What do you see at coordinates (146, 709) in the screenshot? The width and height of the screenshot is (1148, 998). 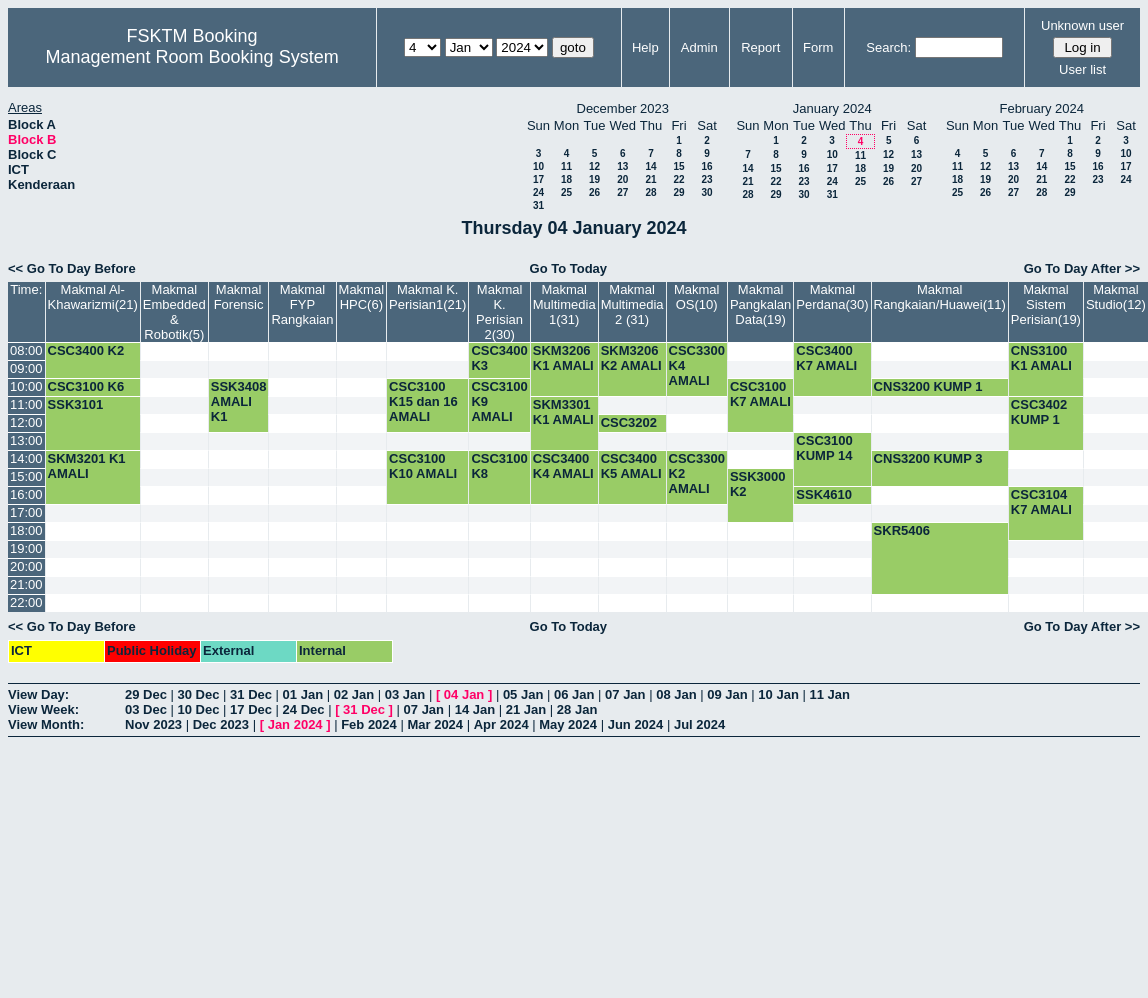 I see `03 Dec` at bounding box center [146, 709].